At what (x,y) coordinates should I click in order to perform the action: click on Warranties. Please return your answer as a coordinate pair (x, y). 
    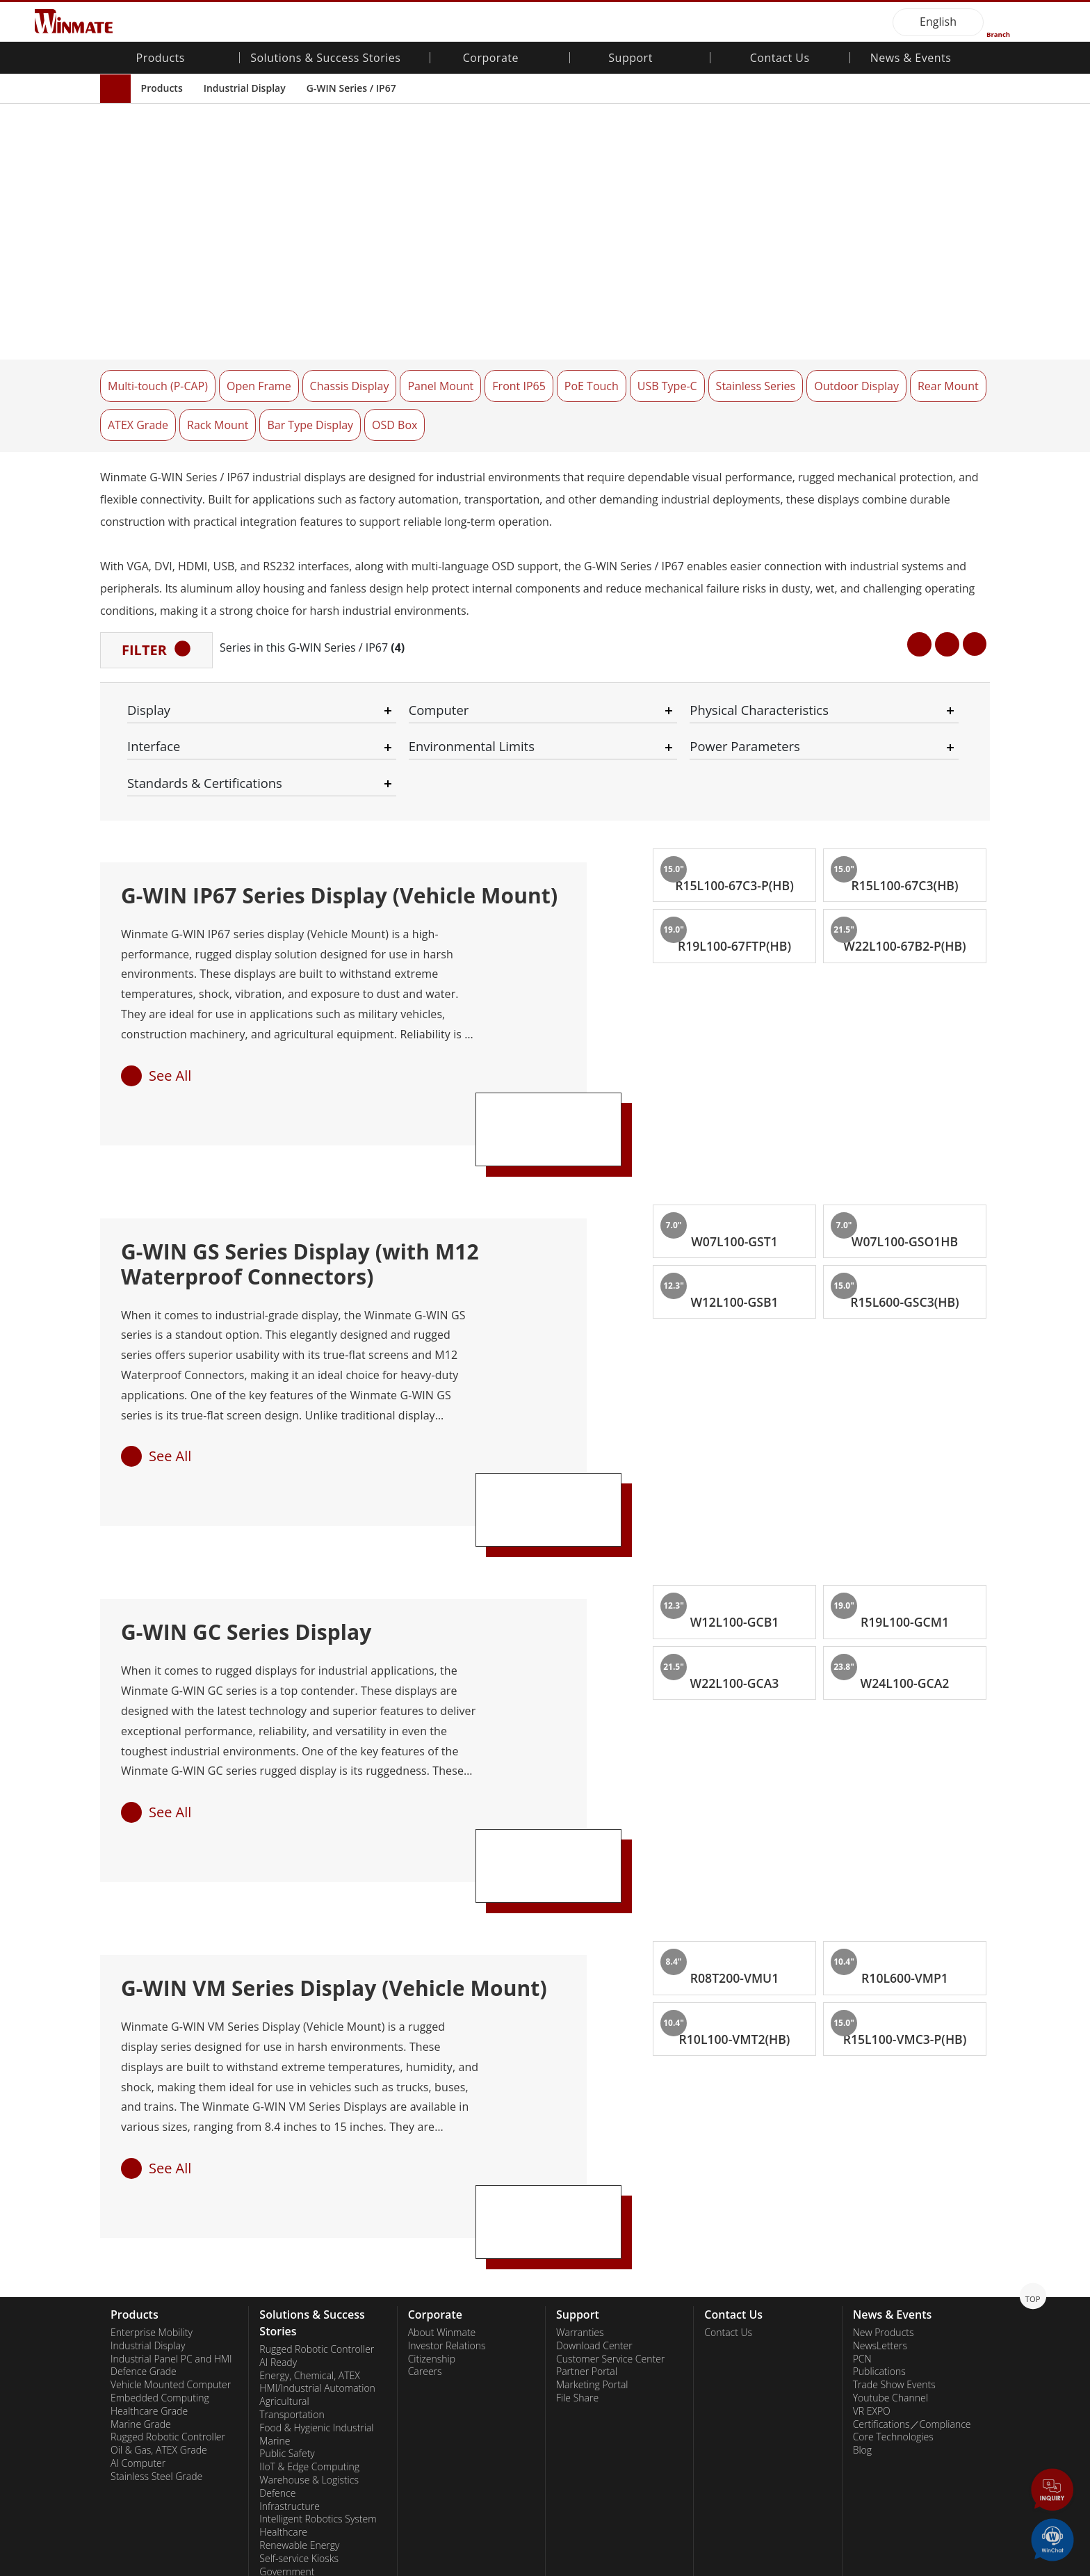
    Looking at the image, I should click on (580, 2206).